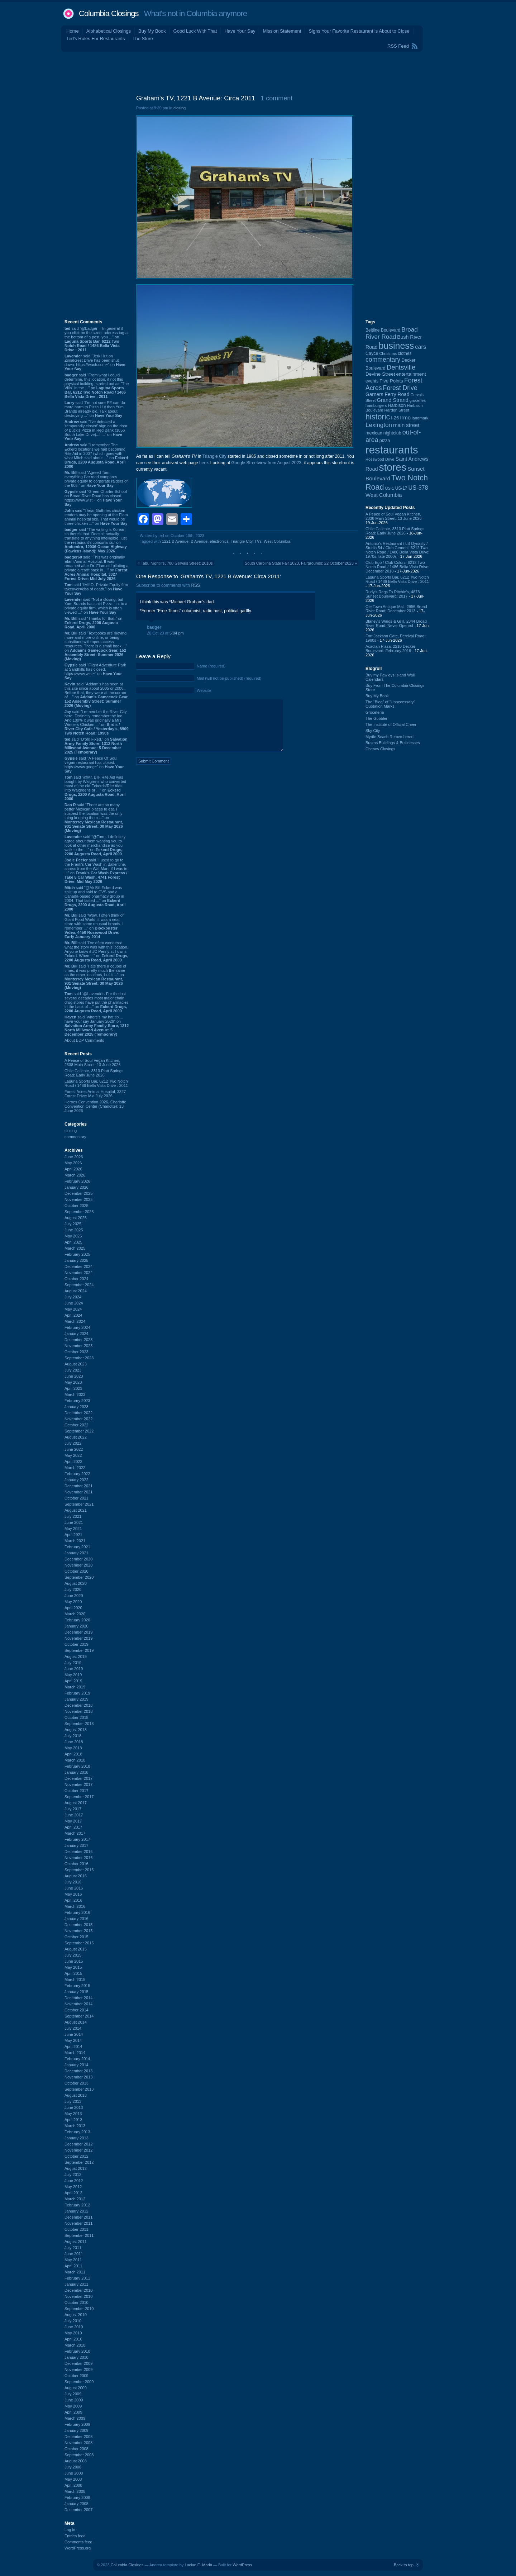 The width and height of the screenshot is (516, 2576). I want to click on Signs Your Favorite Restaurant is About to Close, so click(359, 31).